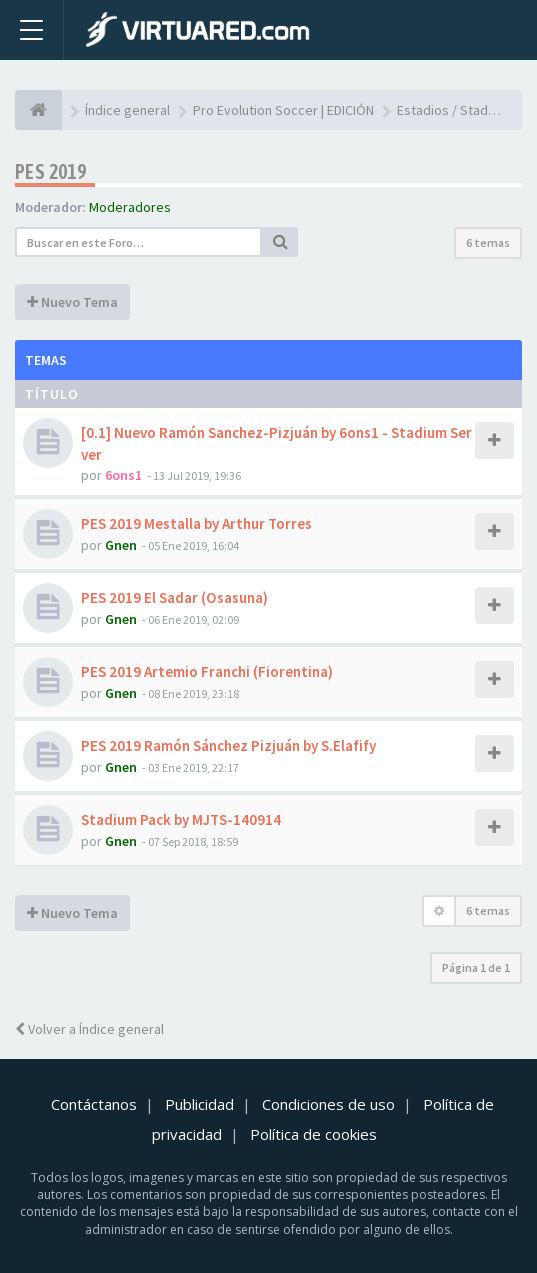 The width and height of the screenshot is (537, 1273). Describe the element at coordinates (196, 523) in the screenshot. I see `PES 2019 Mestalla by Arthur Torres` at that location.